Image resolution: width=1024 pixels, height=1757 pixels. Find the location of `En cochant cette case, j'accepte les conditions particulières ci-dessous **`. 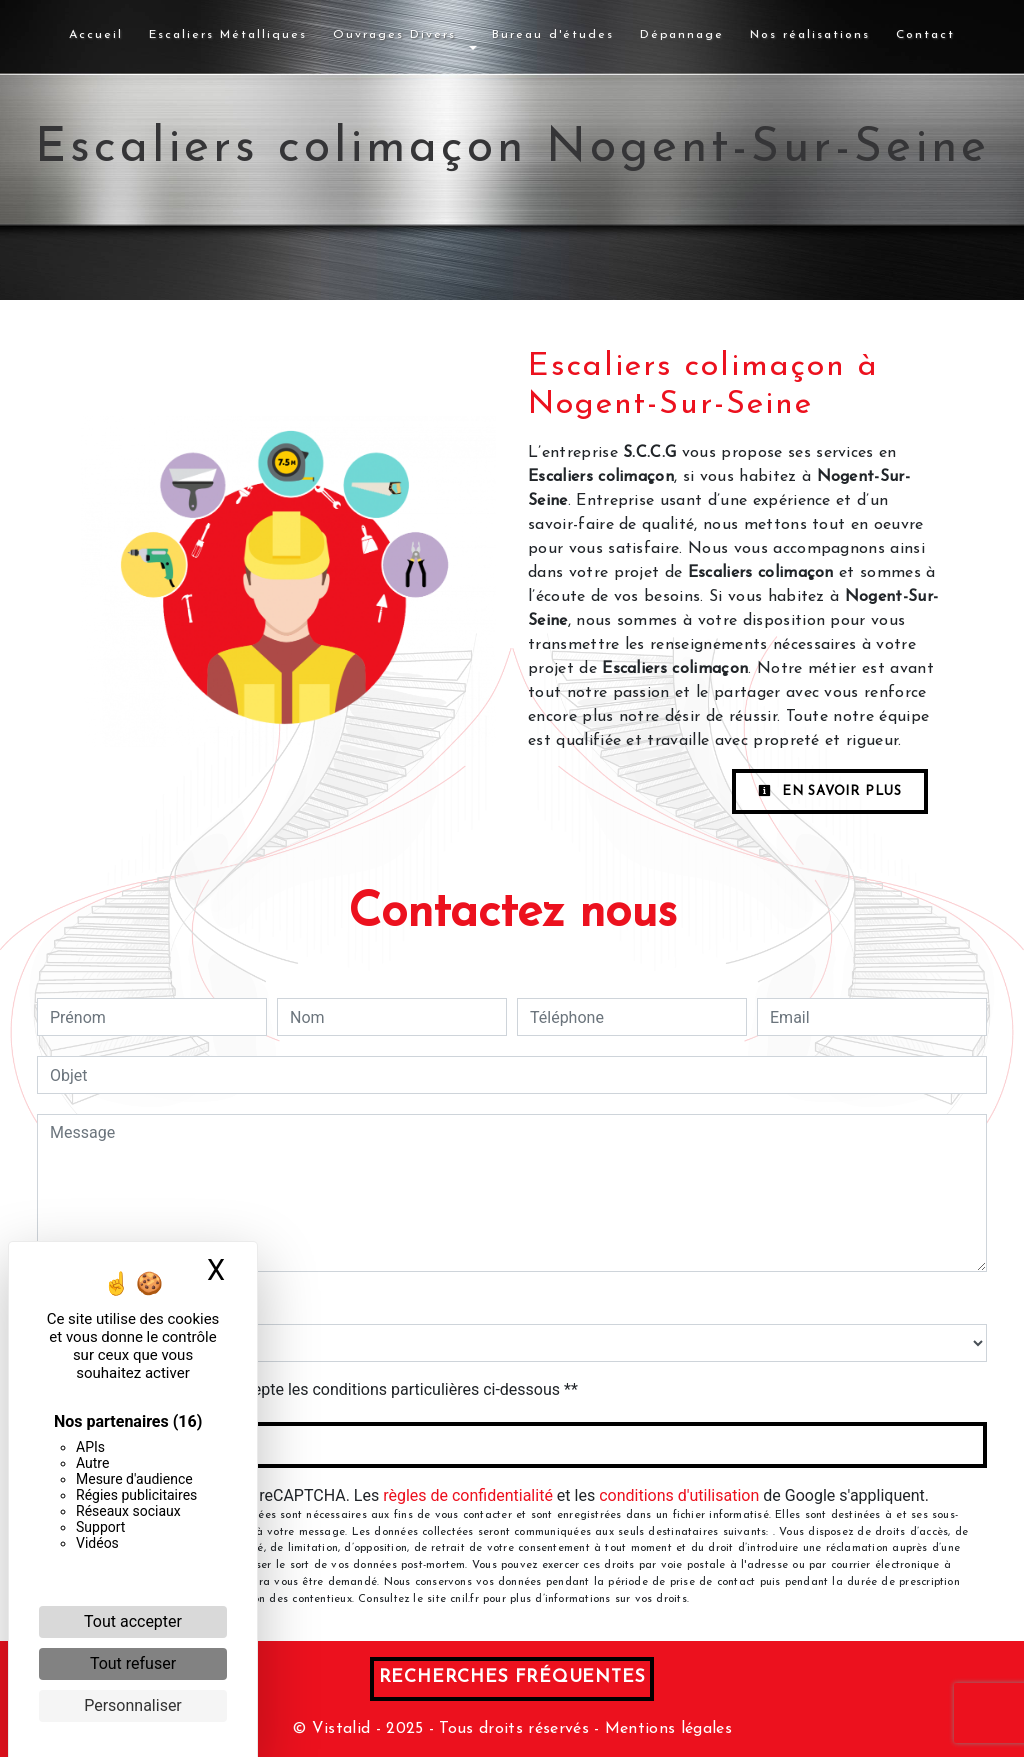

En cochant cette case, j'accepte les conditions particulières ci-dessous ** is located at coordinates (317, 1389).